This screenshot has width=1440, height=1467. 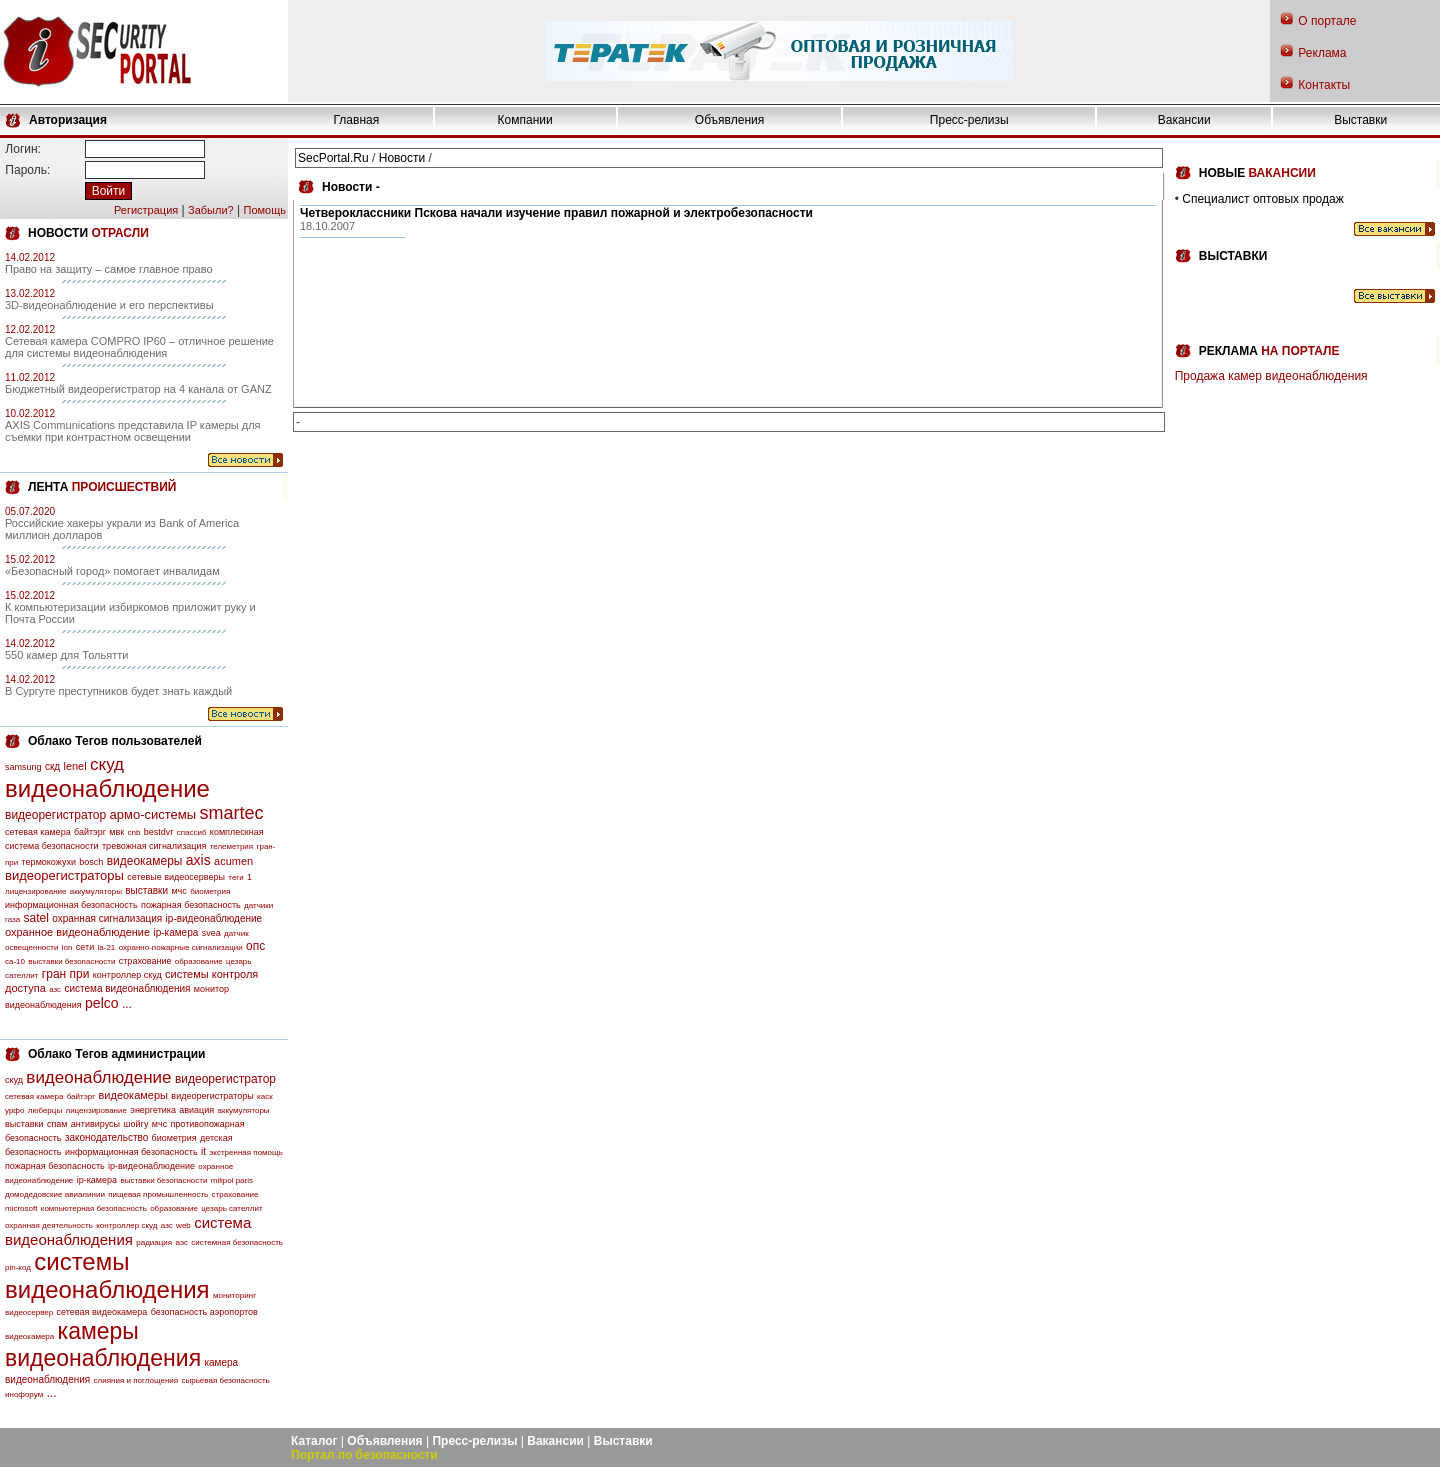 What do you see at coordinates (145, 961) in the screenshot?
I see `страхование` at bounding box center [145, 961].